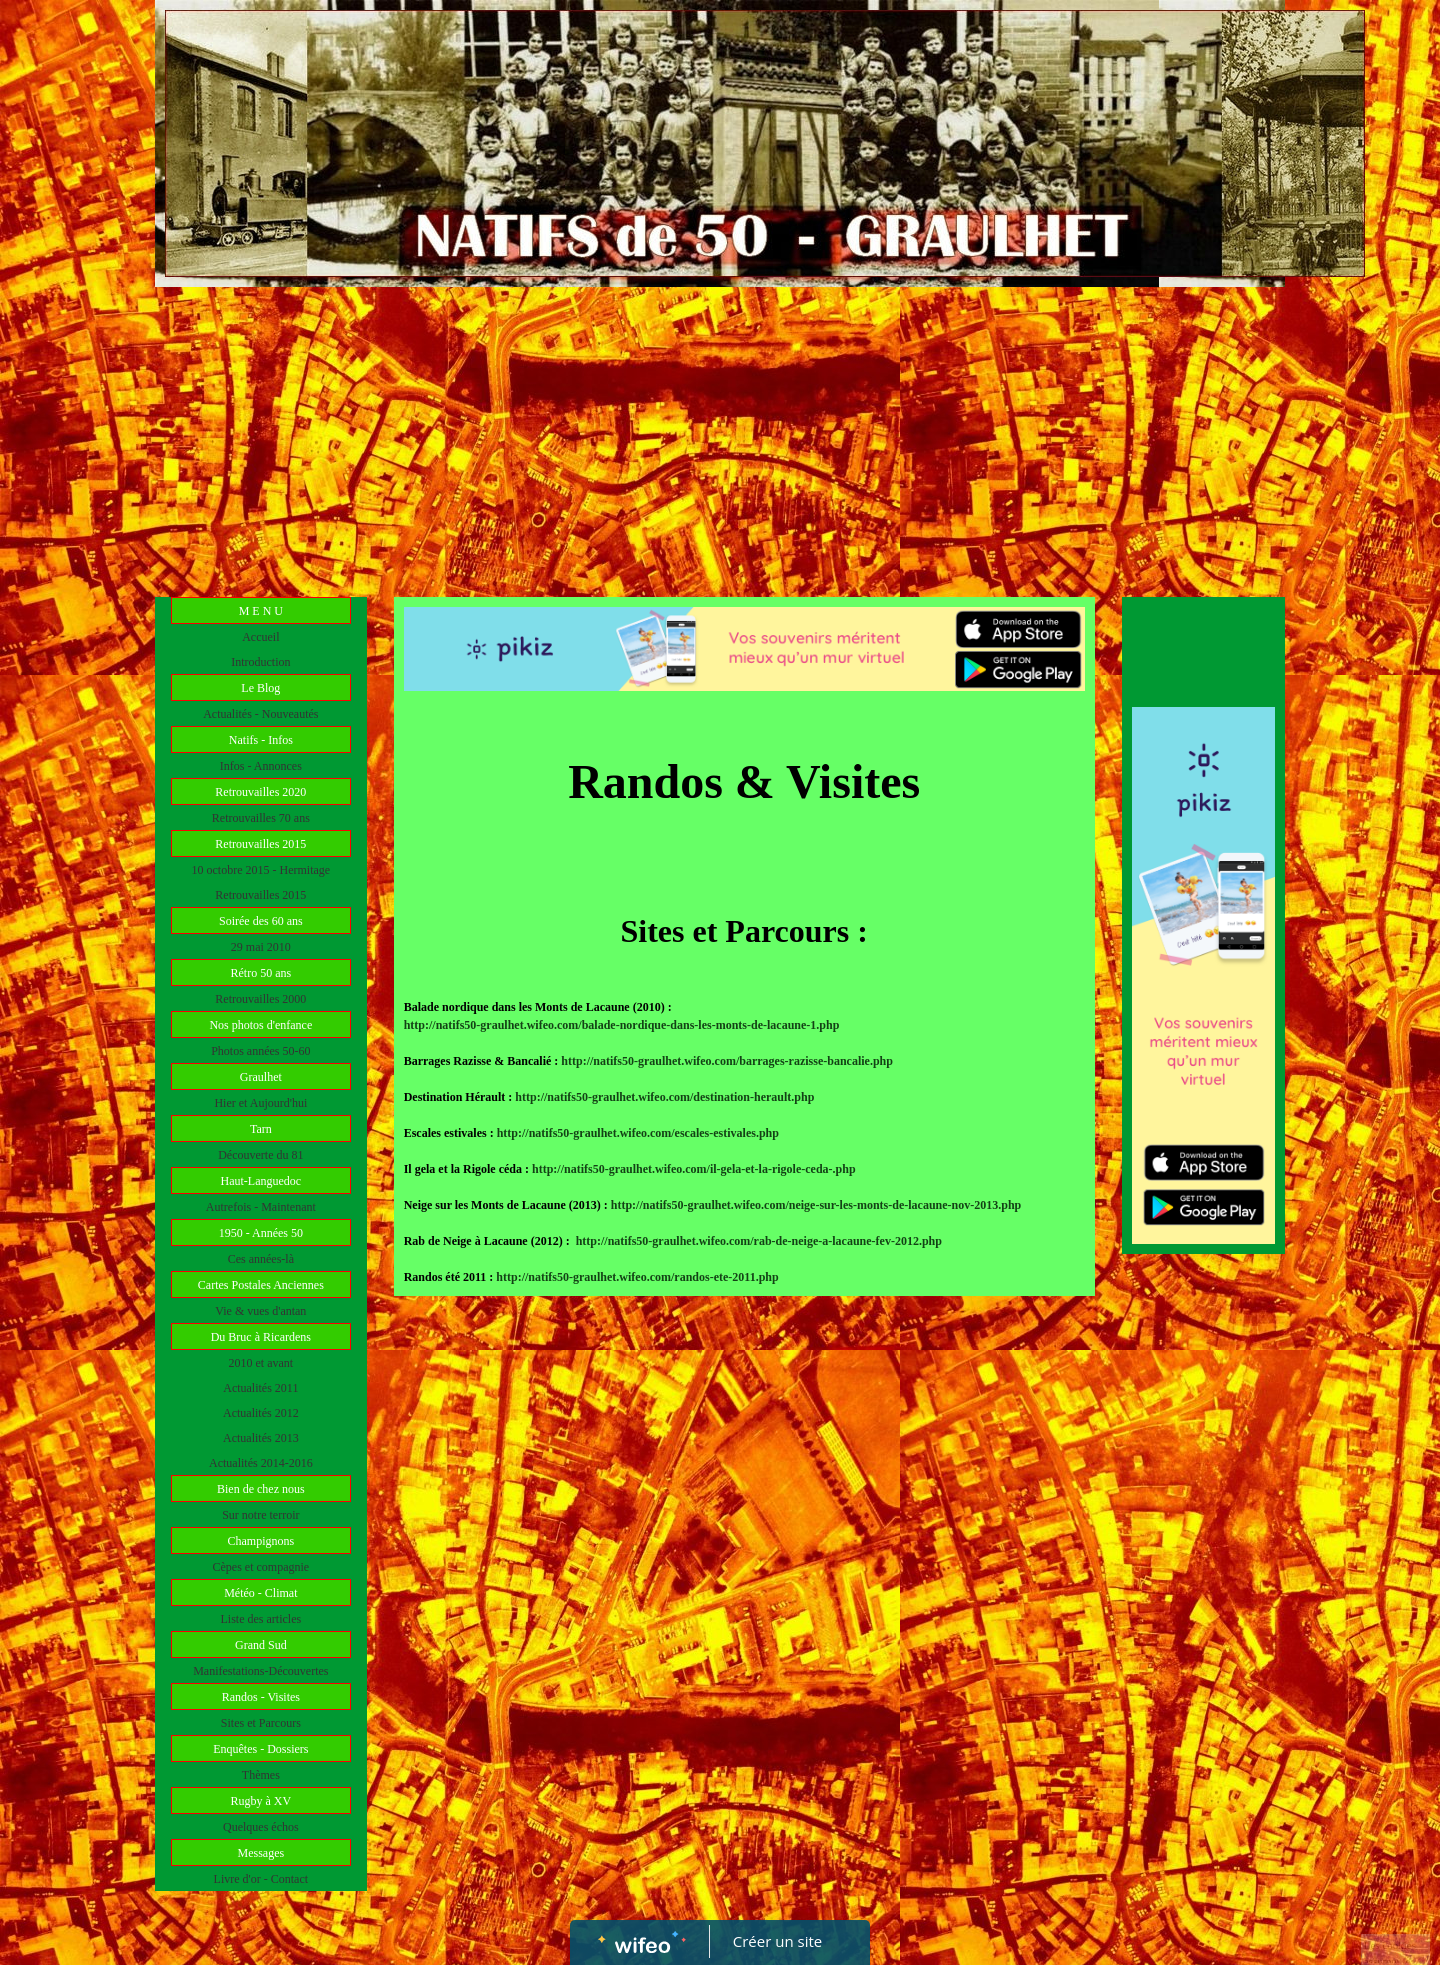 The height and width of the screenshot is (1965, 1440). Describe the element at coordinates (260, 1103) in the screenshot. I see `Hier et Aujourd'hui` at that location.